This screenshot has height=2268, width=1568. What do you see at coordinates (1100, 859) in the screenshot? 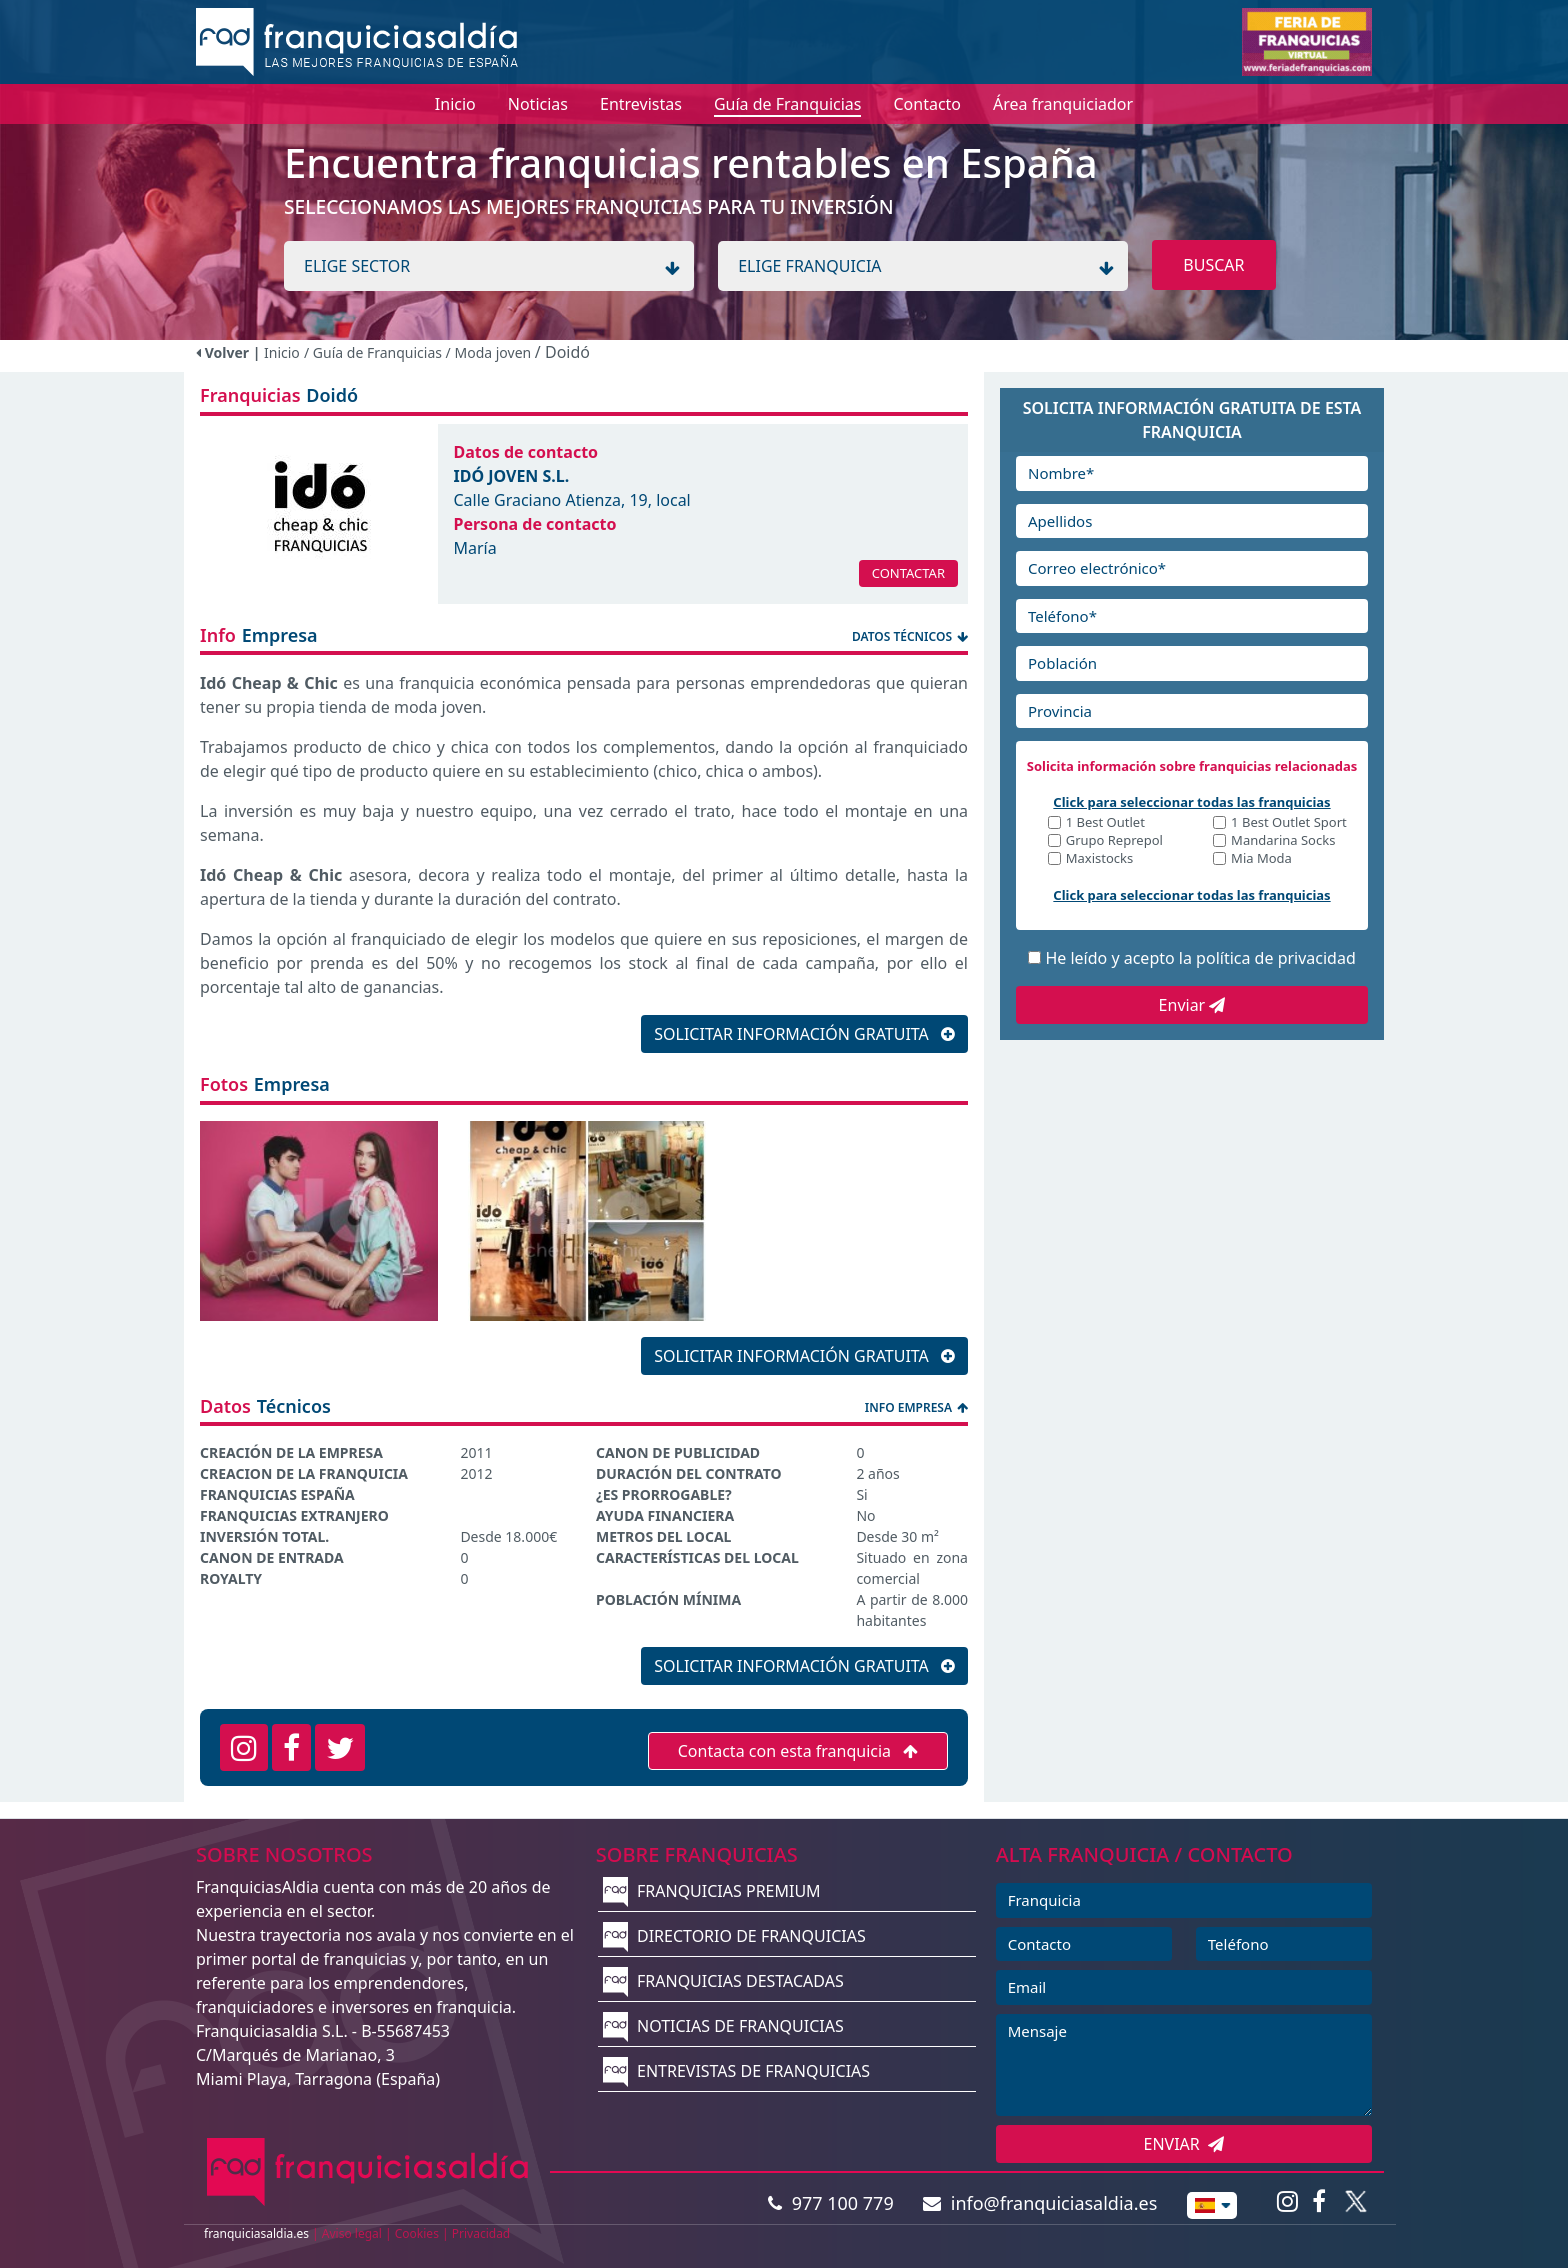
I see `Maxistocks` at bounding box center [1100, 859].